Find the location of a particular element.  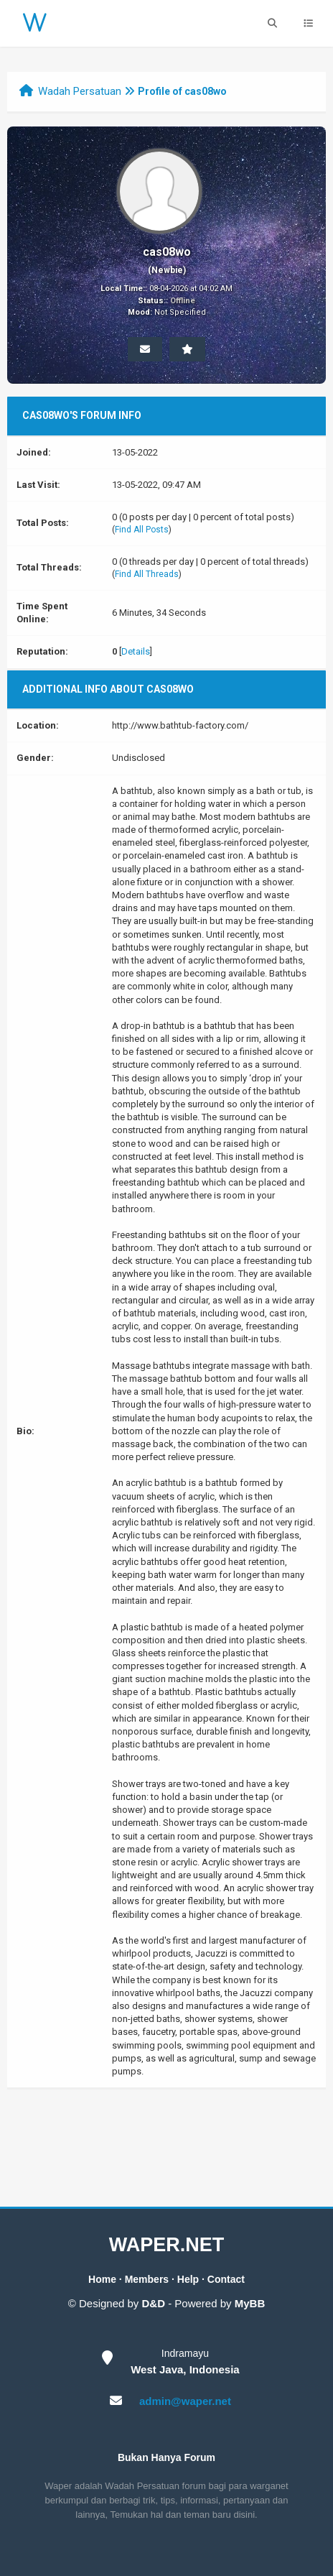

Find All Threads is located at coordinates (147, 574).